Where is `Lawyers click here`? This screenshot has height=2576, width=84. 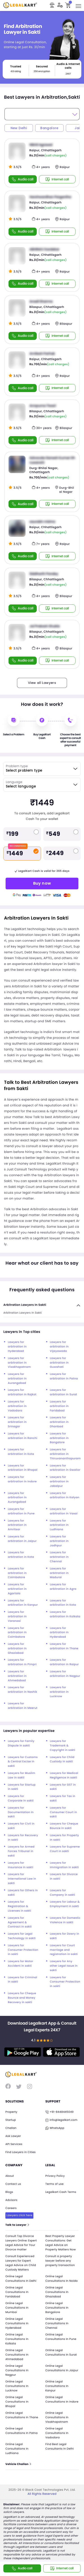
Lawyers click here is located at coordinates (19, 2215).